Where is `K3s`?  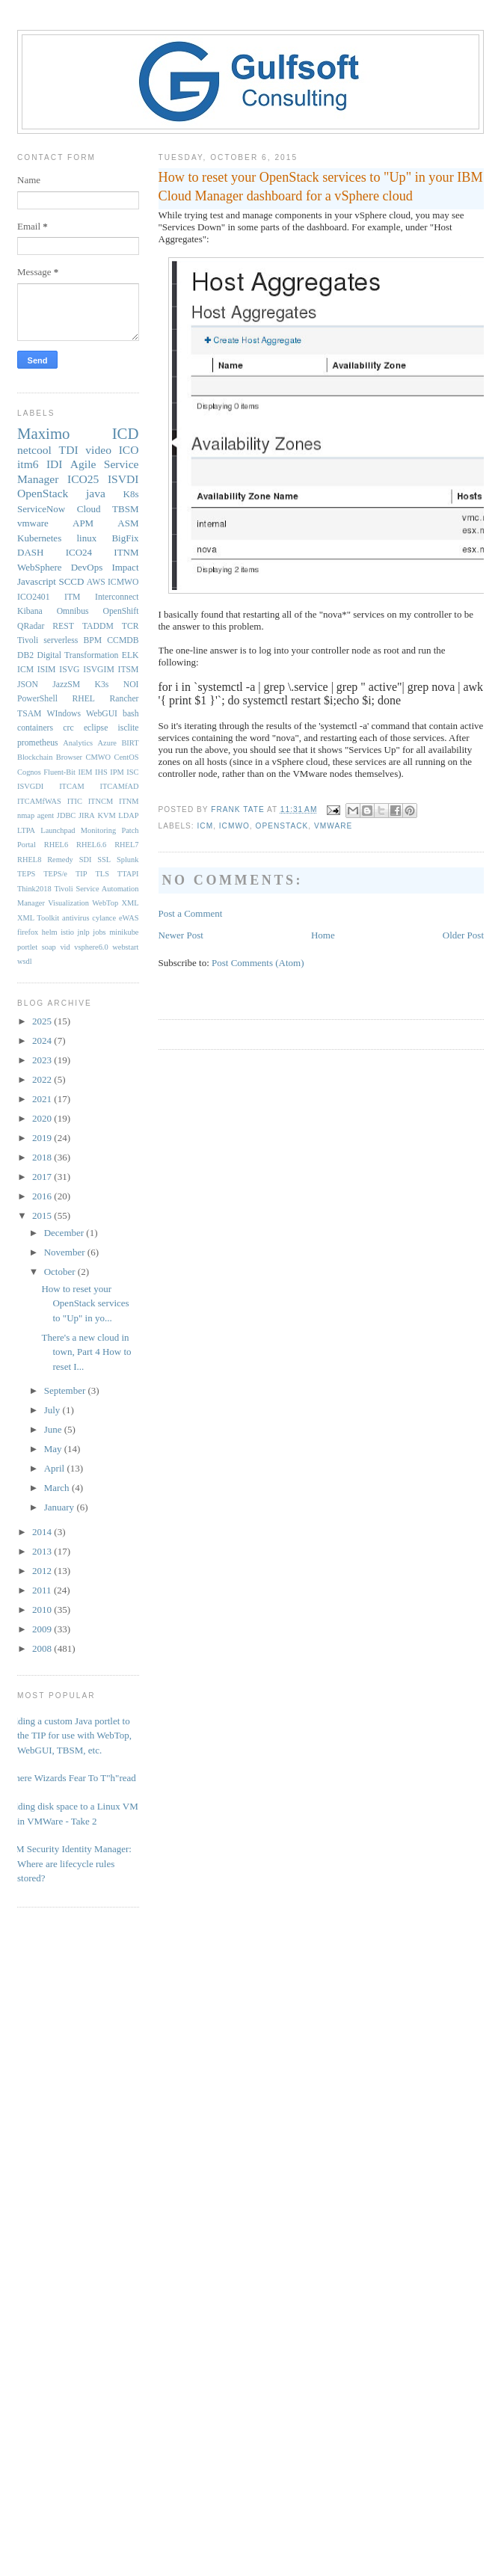
K3s is located at coordinates (102, 684).